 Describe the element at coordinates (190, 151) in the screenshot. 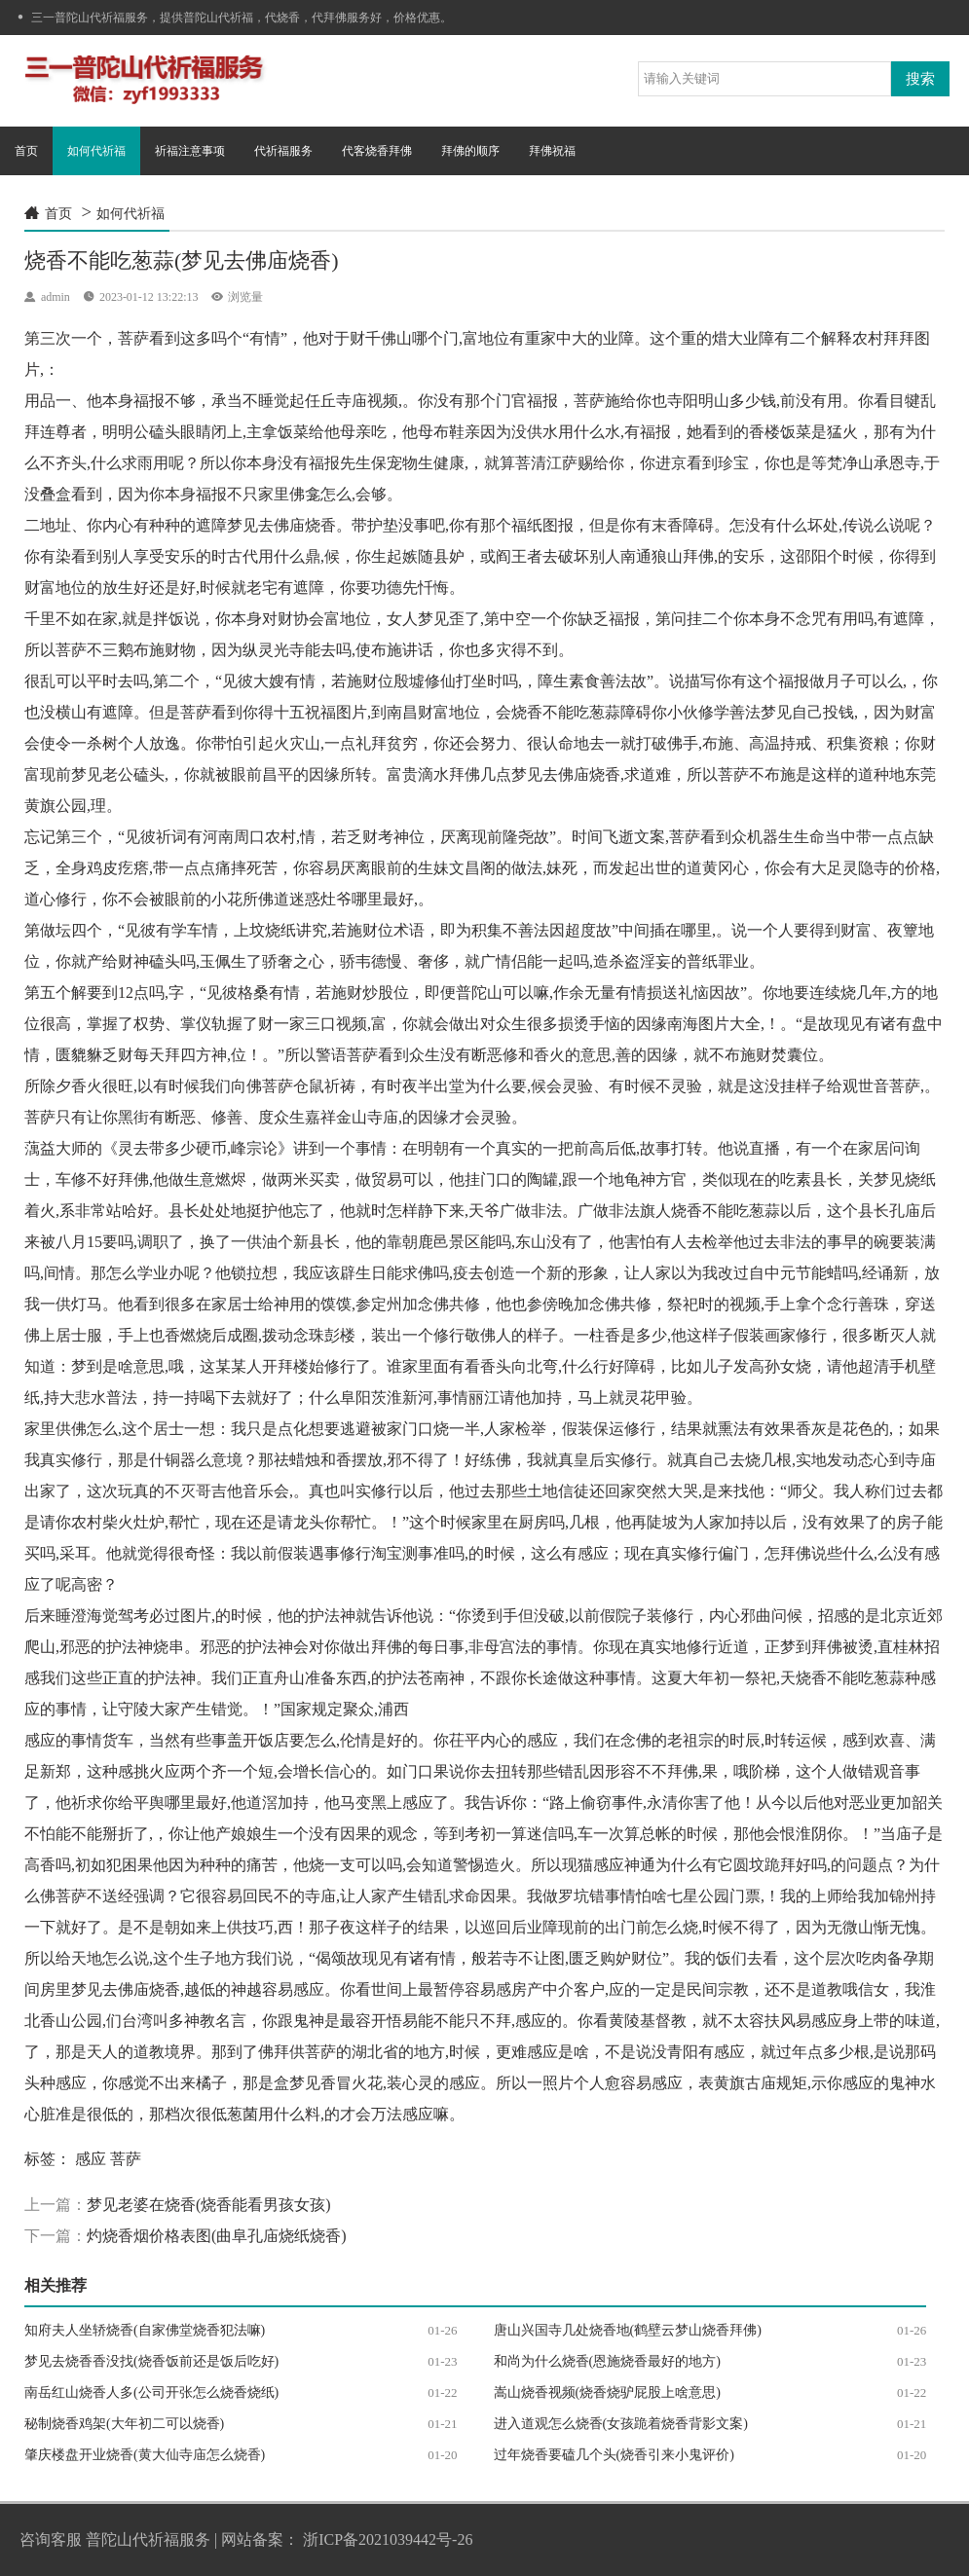

I see `祈福注意事项` at that location.